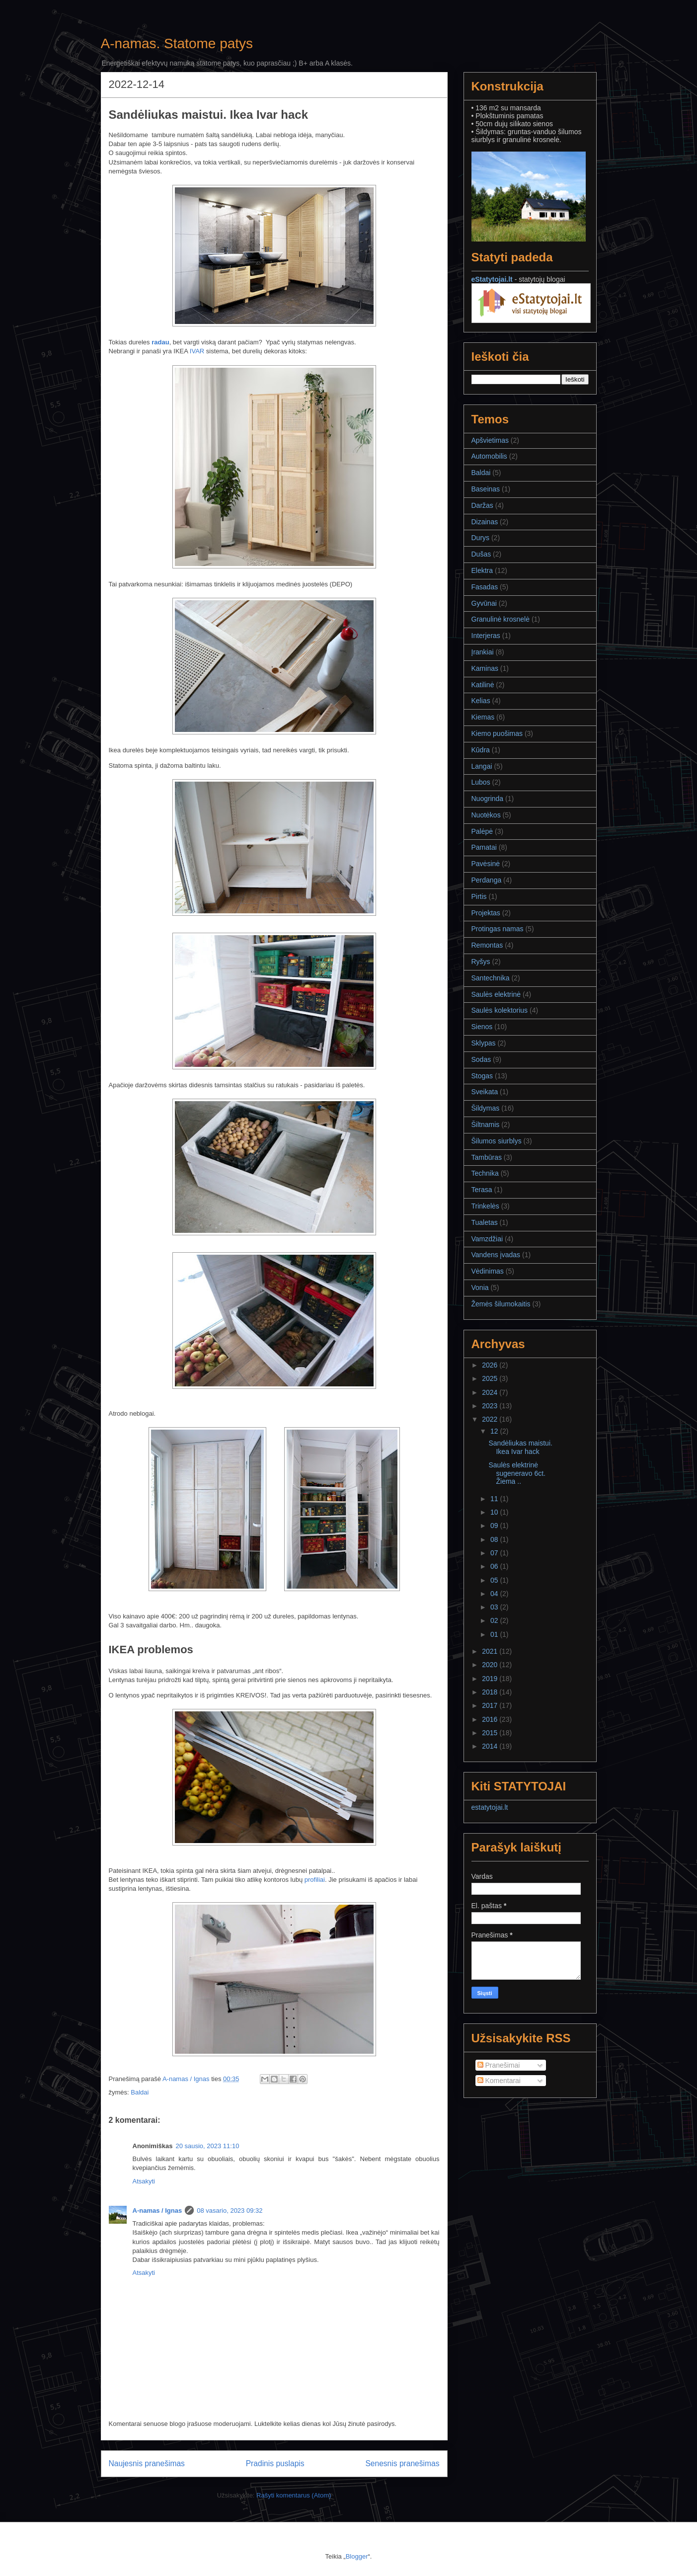 The width and height of the screenshot is (697, 2576). I want to click on Šilumos siurblys, so click(496, 1141).